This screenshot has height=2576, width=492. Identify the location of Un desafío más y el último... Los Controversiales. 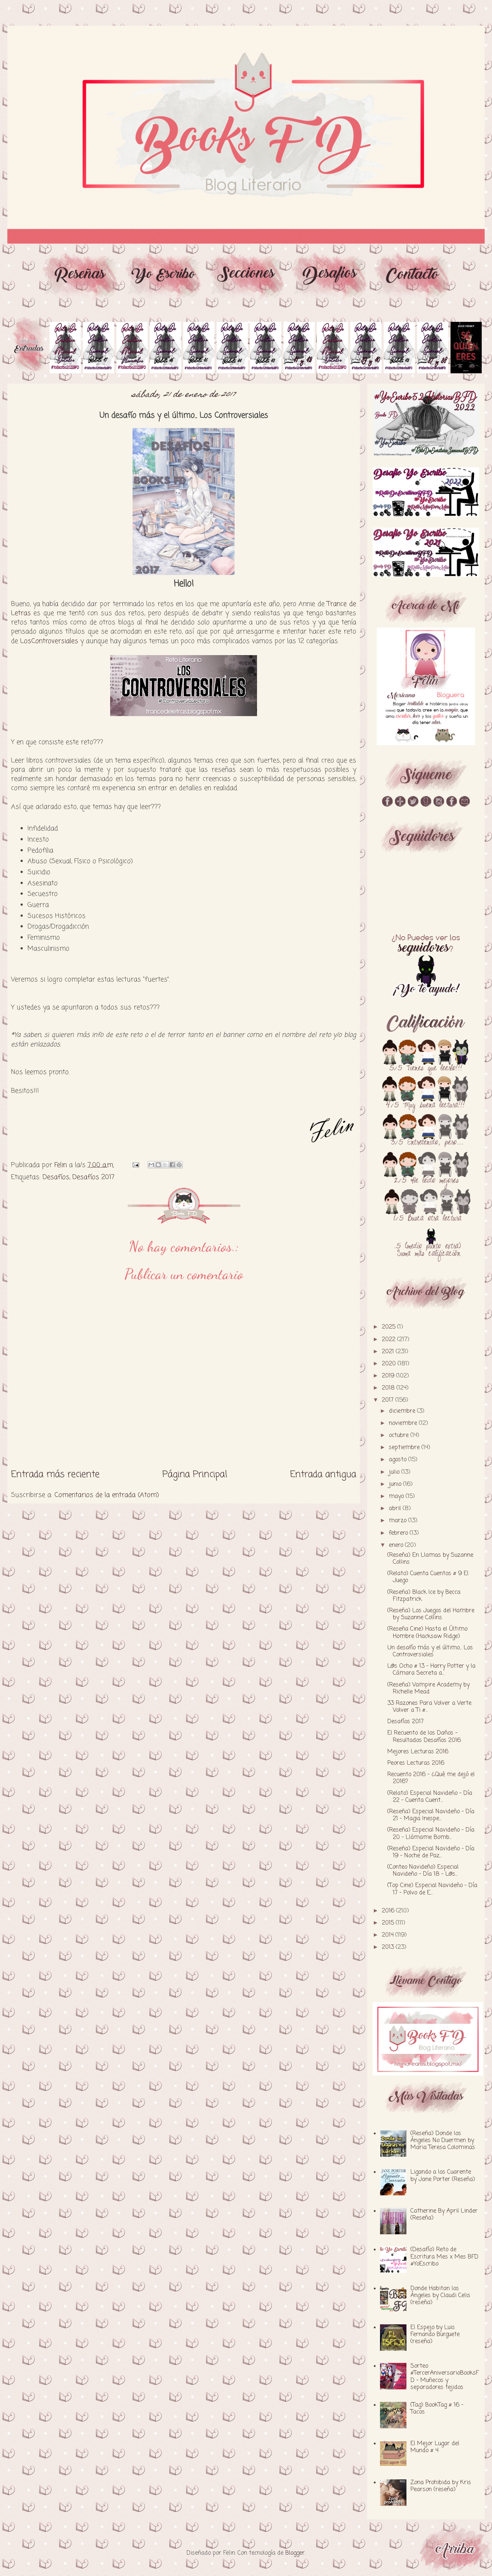
(430, 1651).